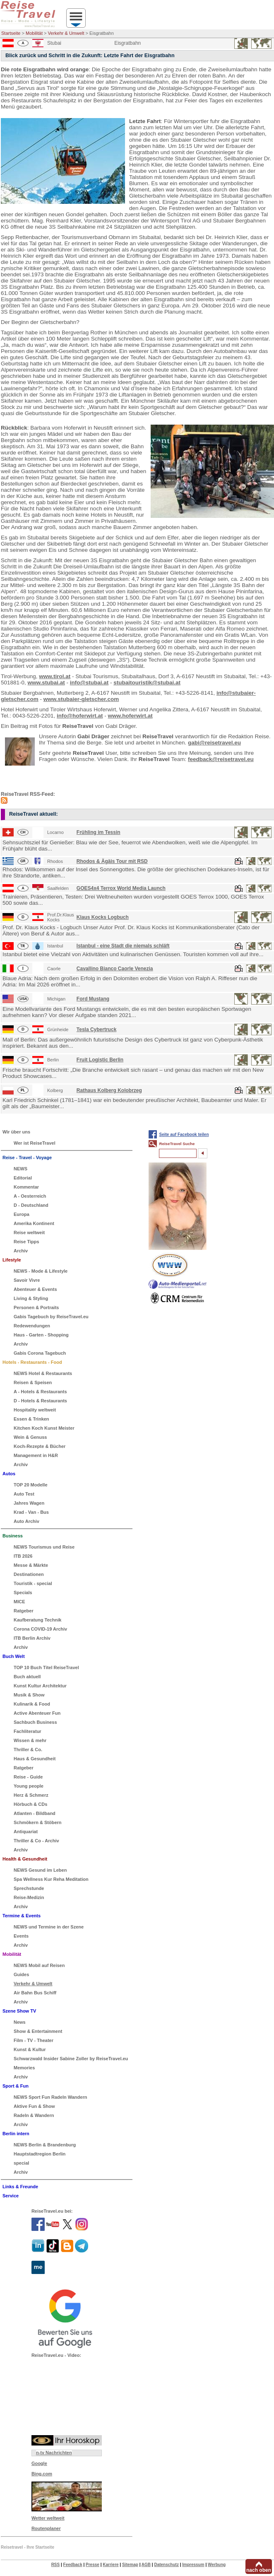 The width and height of the screenshot is (274, 2576). What do you see at coordinates (112, 861) in the screenshot?
I see `Rhodos & Ägäis Tour mit RSD` at bounding box center [112, 861].